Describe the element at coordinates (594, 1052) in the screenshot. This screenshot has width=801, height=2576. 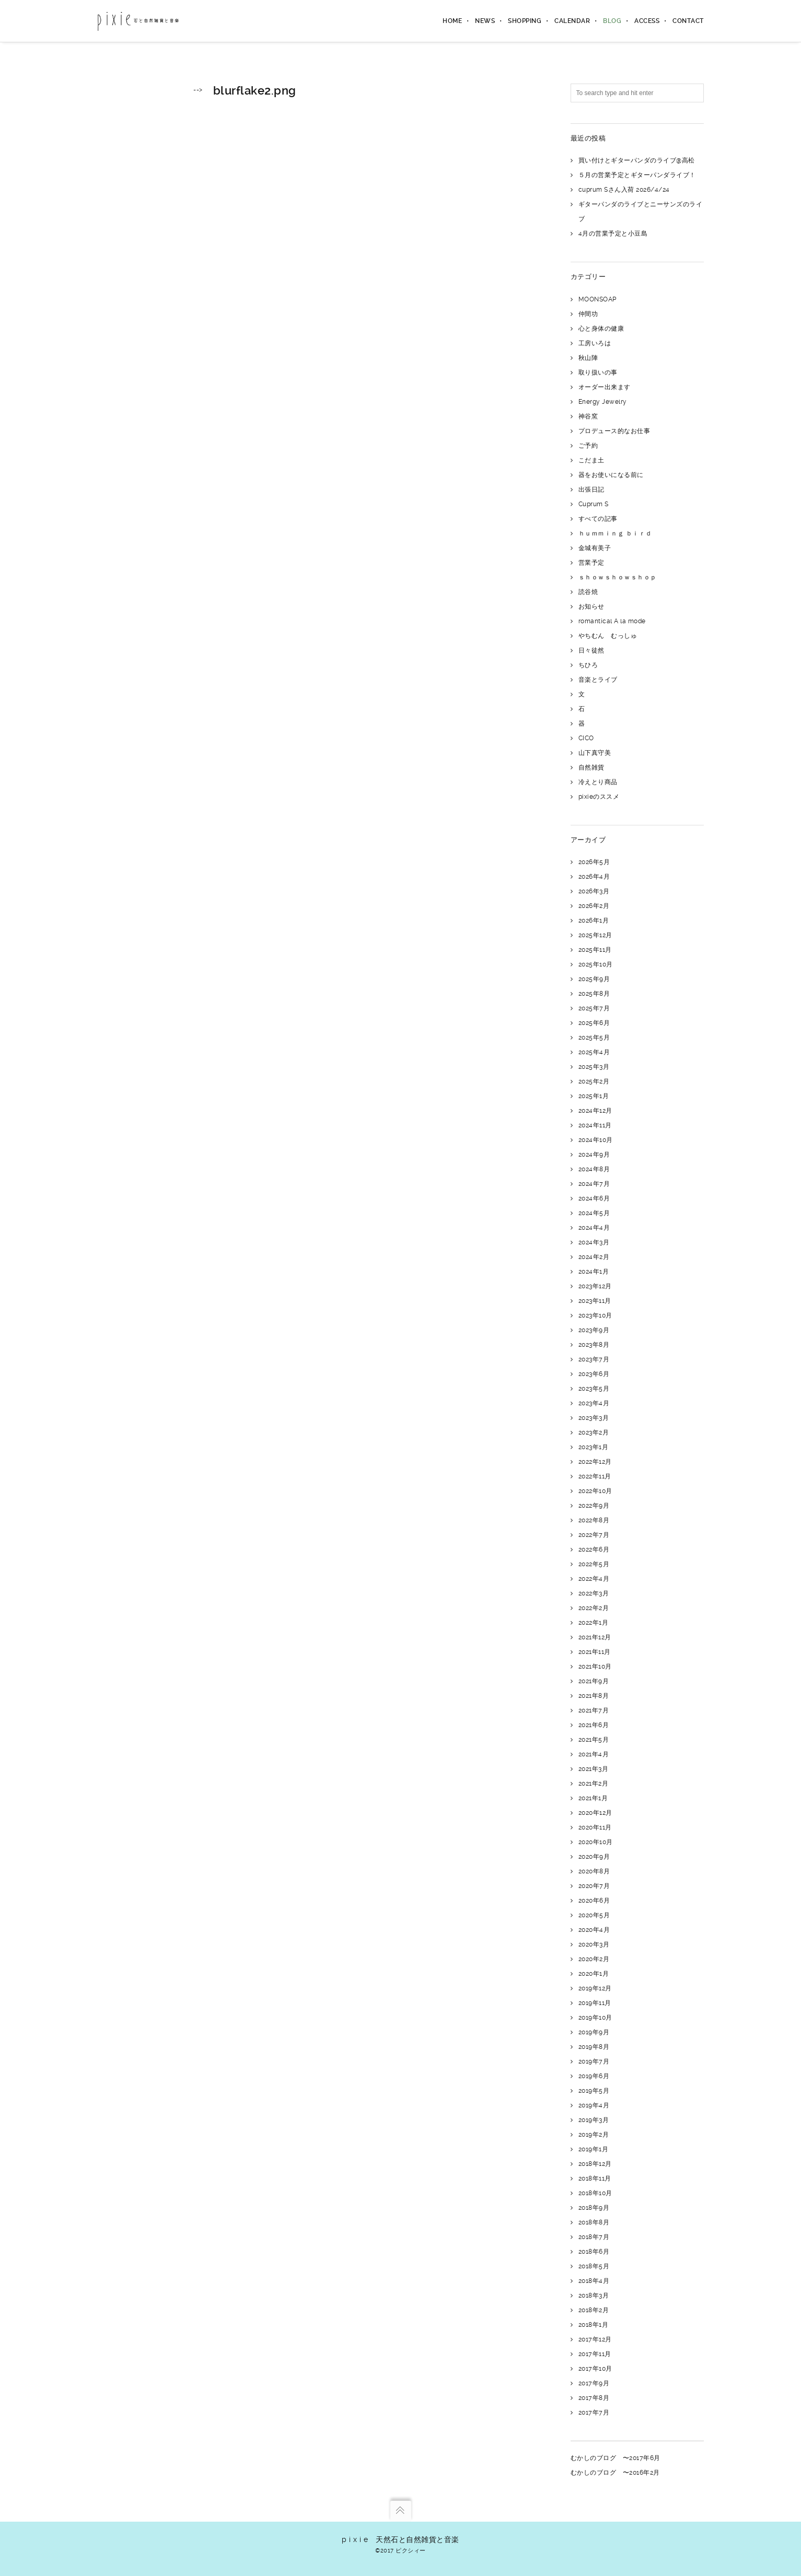
I see `2025年4月` at that location.